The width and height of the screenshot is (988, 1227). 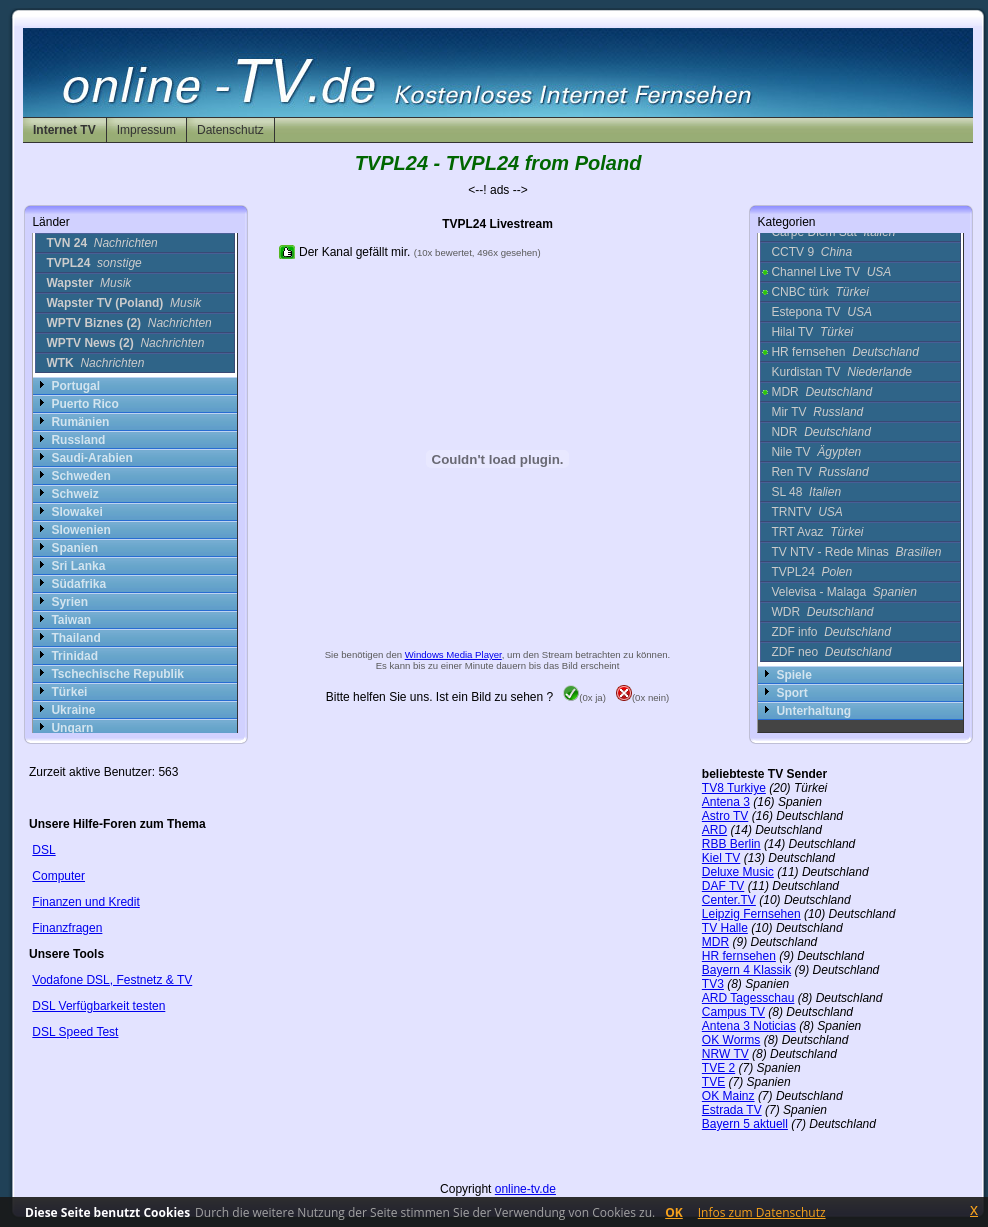 I want to click on Taiwan, so click(x=71, y=620).